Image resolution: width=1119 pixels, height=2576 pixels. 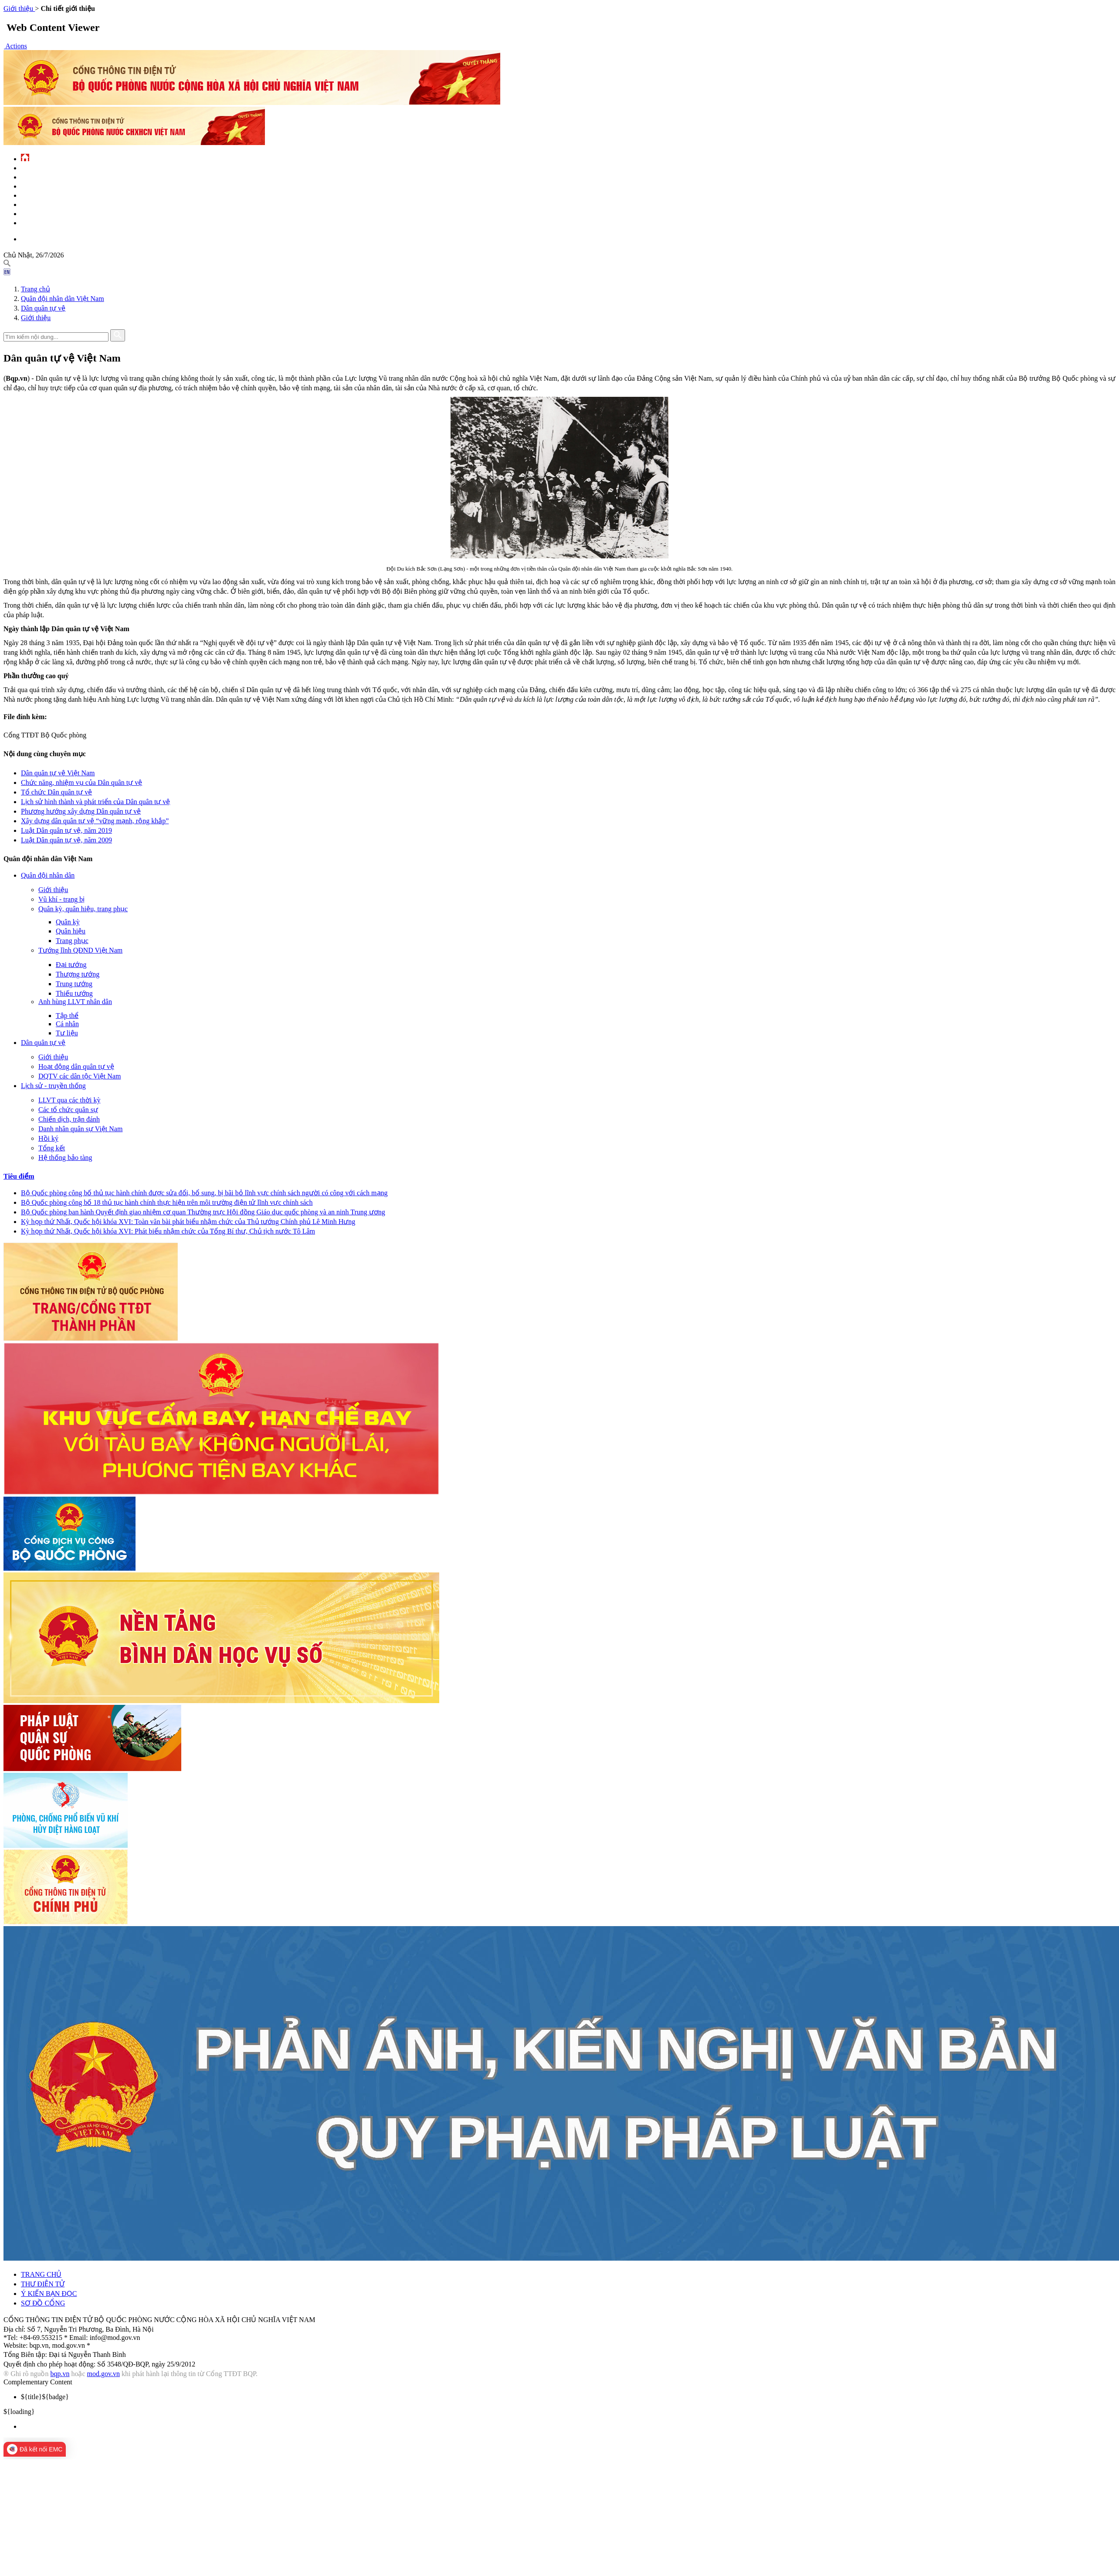 What do you see at coordinates (48, 1138) in the screenshot?
I see `Hồi ký` at bounding box center [48, 1138].